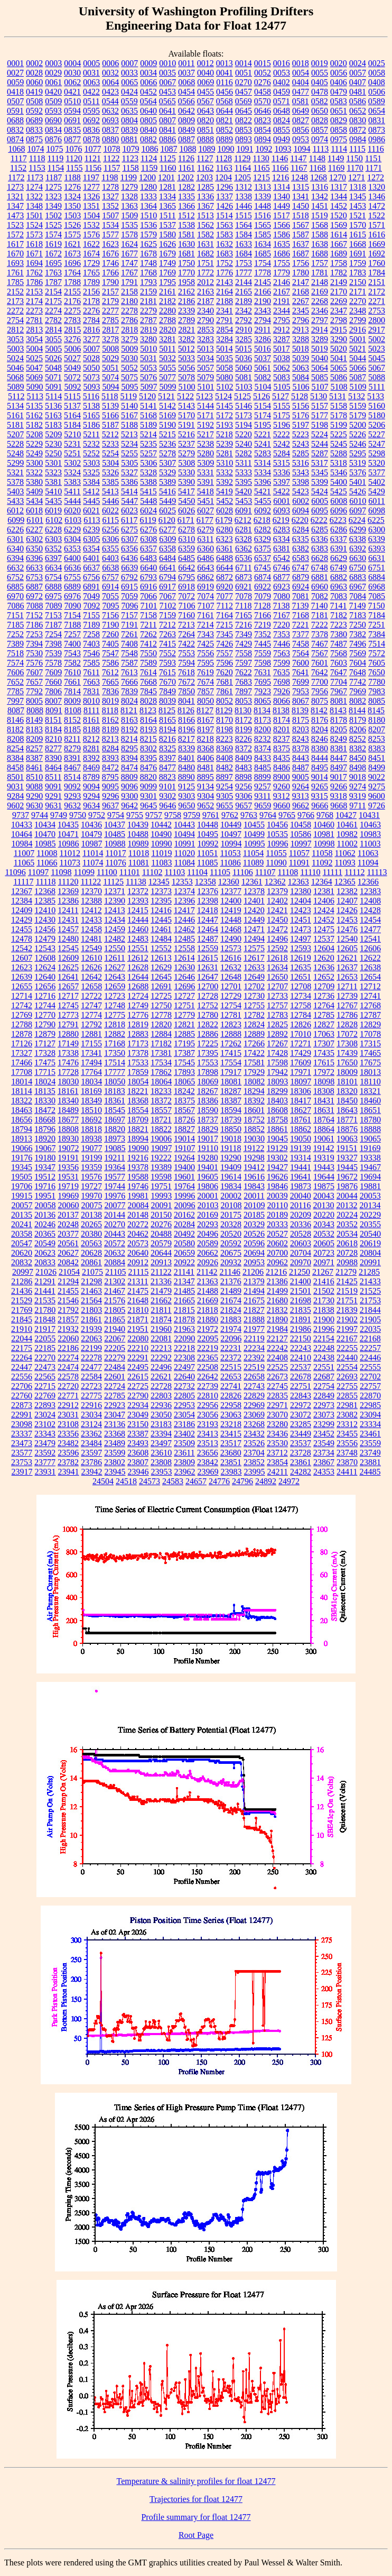  I want to click on 22150, so click(300, 1338).